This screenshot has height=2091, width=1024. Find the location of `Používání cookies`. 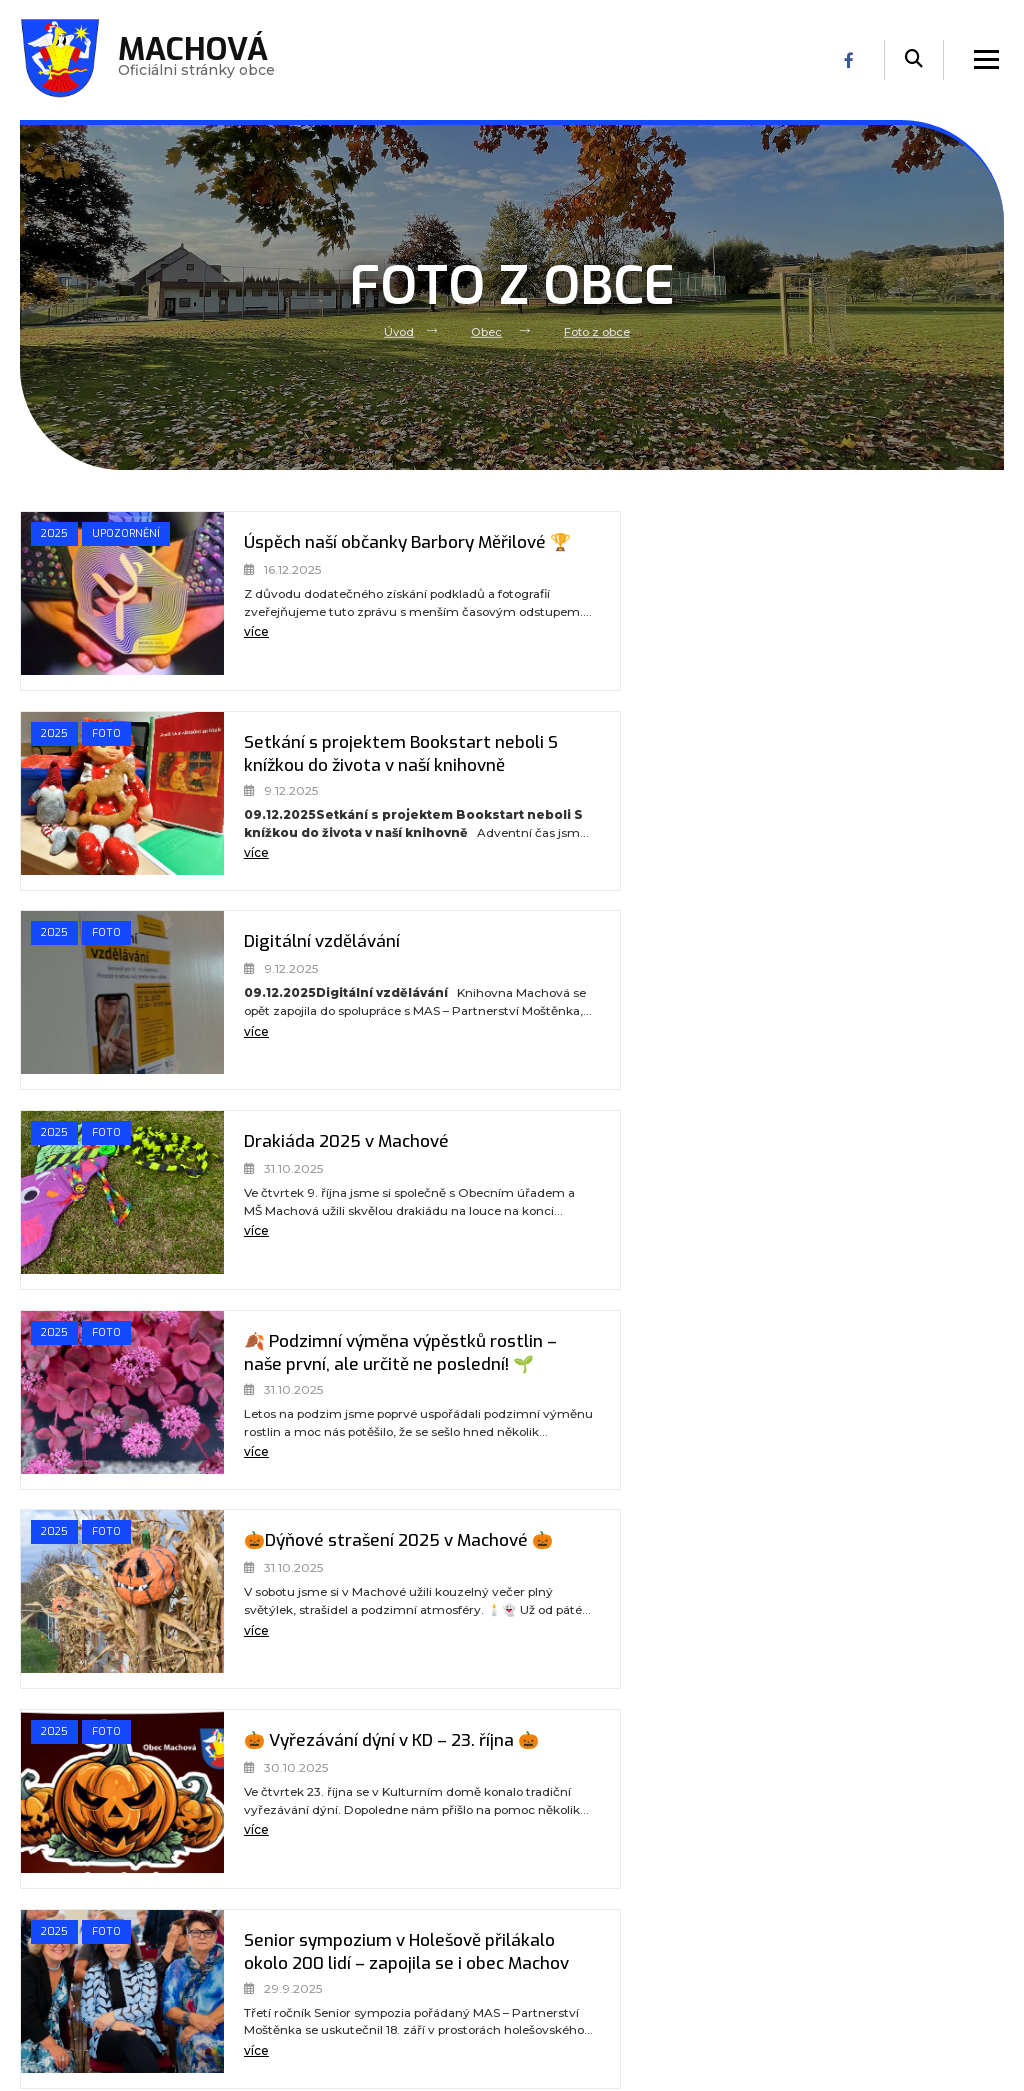

Používání cookies is located at coordinates (818, 1927).